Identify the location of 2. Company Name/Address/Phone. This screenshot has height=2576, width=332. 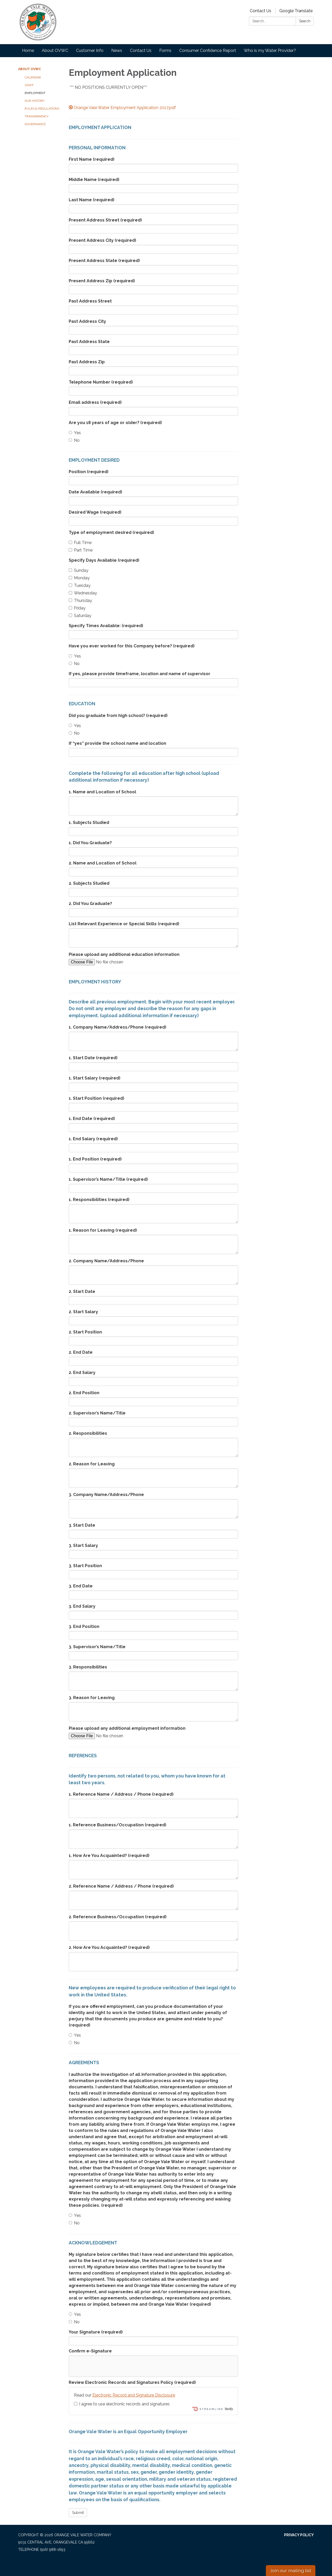
(106, 1260).